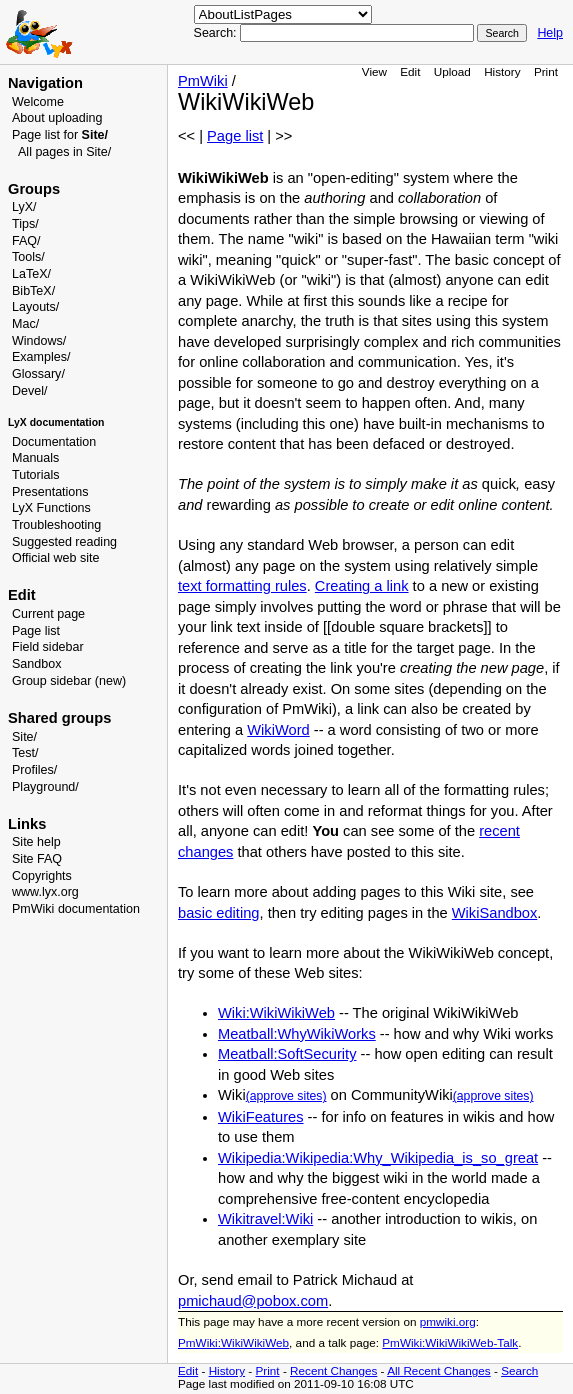 Image resolution: width=573 pixels, height=1394 pixels. I want to click on Help, so click(550, 33).